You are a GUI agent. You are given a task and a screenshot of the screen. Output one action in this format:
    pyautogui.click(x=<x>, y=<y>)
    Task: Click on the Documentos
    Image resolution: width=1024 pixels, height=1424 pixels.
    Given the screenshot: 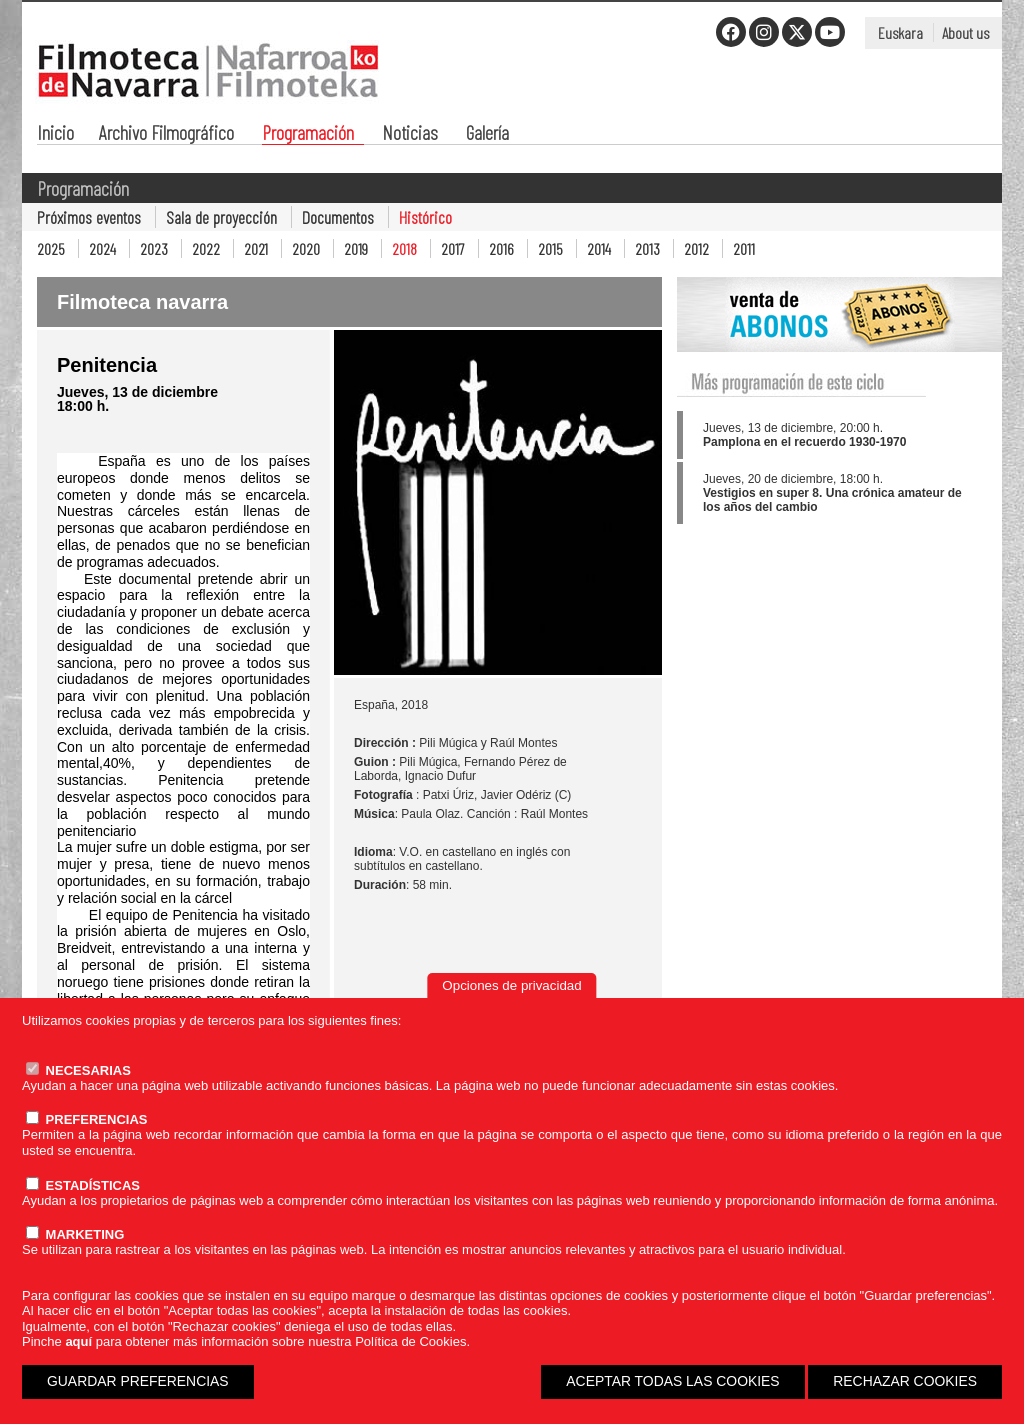 What is the action you would take?
    pyautogui.click(x=338, y=217)
    